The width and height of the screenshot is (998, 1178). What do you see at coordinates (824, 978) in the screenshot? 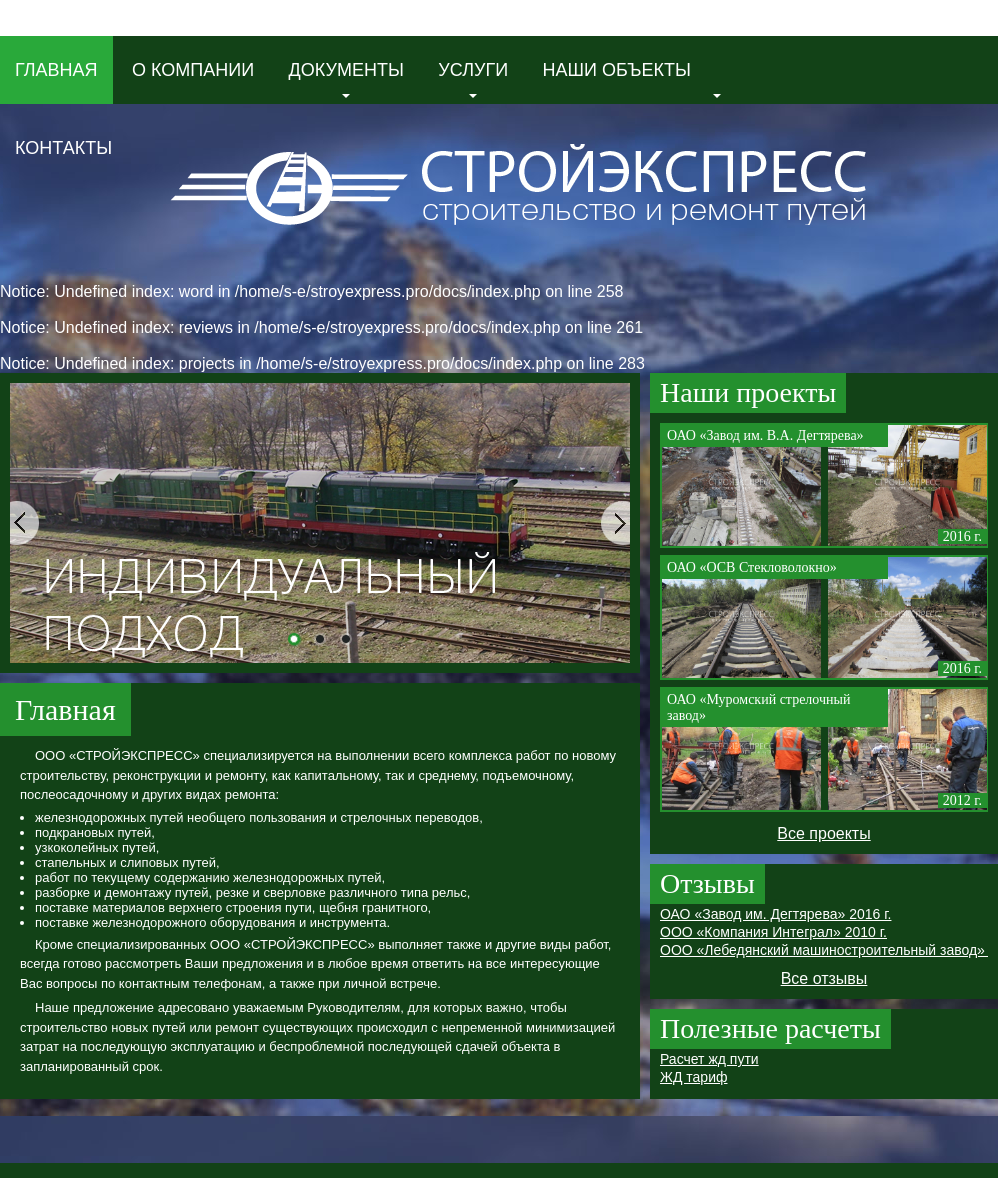
I see `Все отзывы` at bounding box center [824, 978].